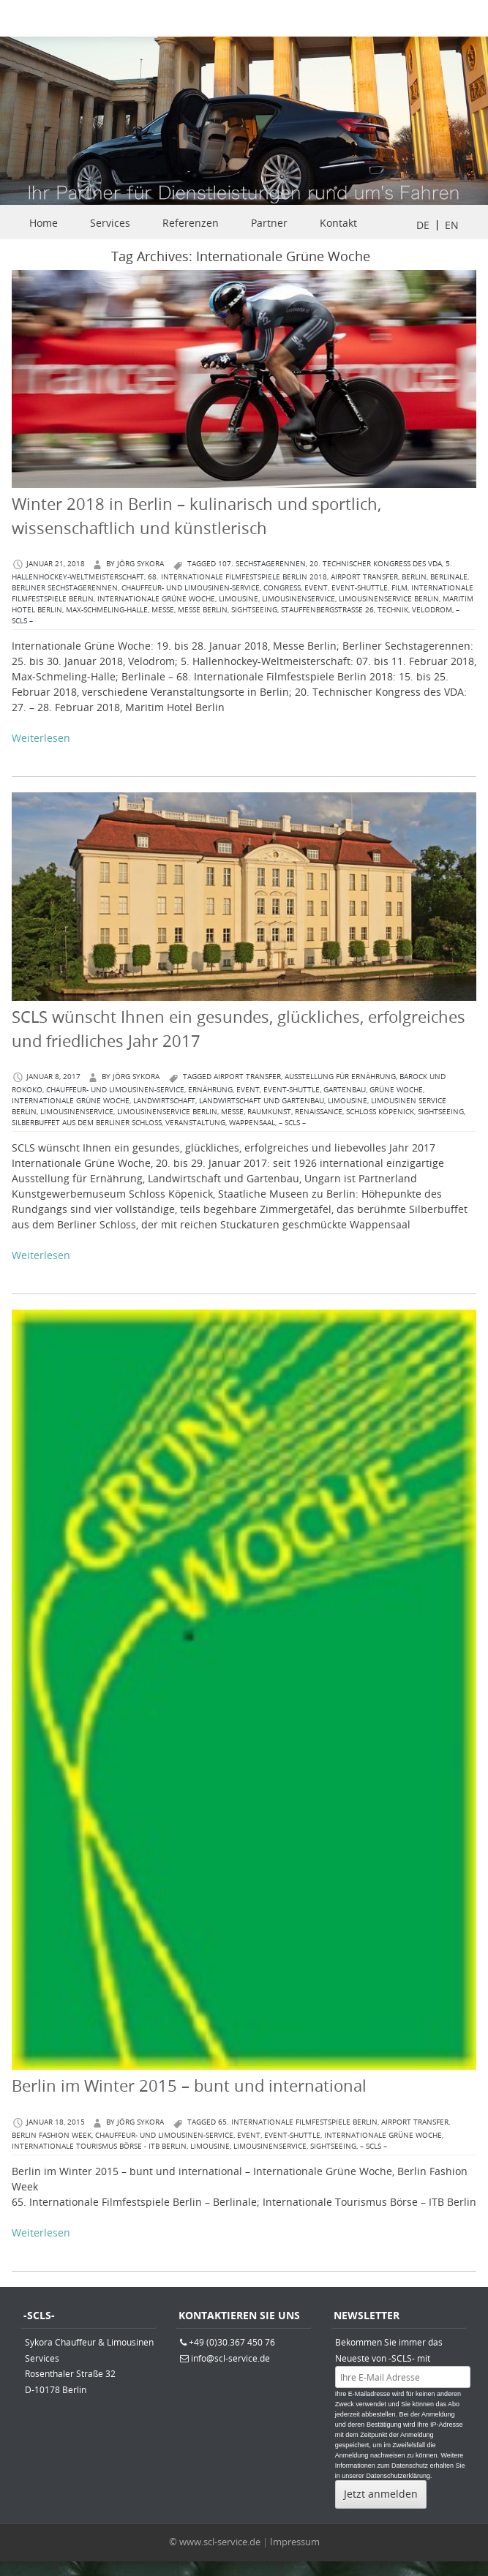 The image size is (488, 2576). What do you see at coordinates (380, 1111) in the screenshot?
I see `Schloss Köpenick` at bounding box center [380, 1111].